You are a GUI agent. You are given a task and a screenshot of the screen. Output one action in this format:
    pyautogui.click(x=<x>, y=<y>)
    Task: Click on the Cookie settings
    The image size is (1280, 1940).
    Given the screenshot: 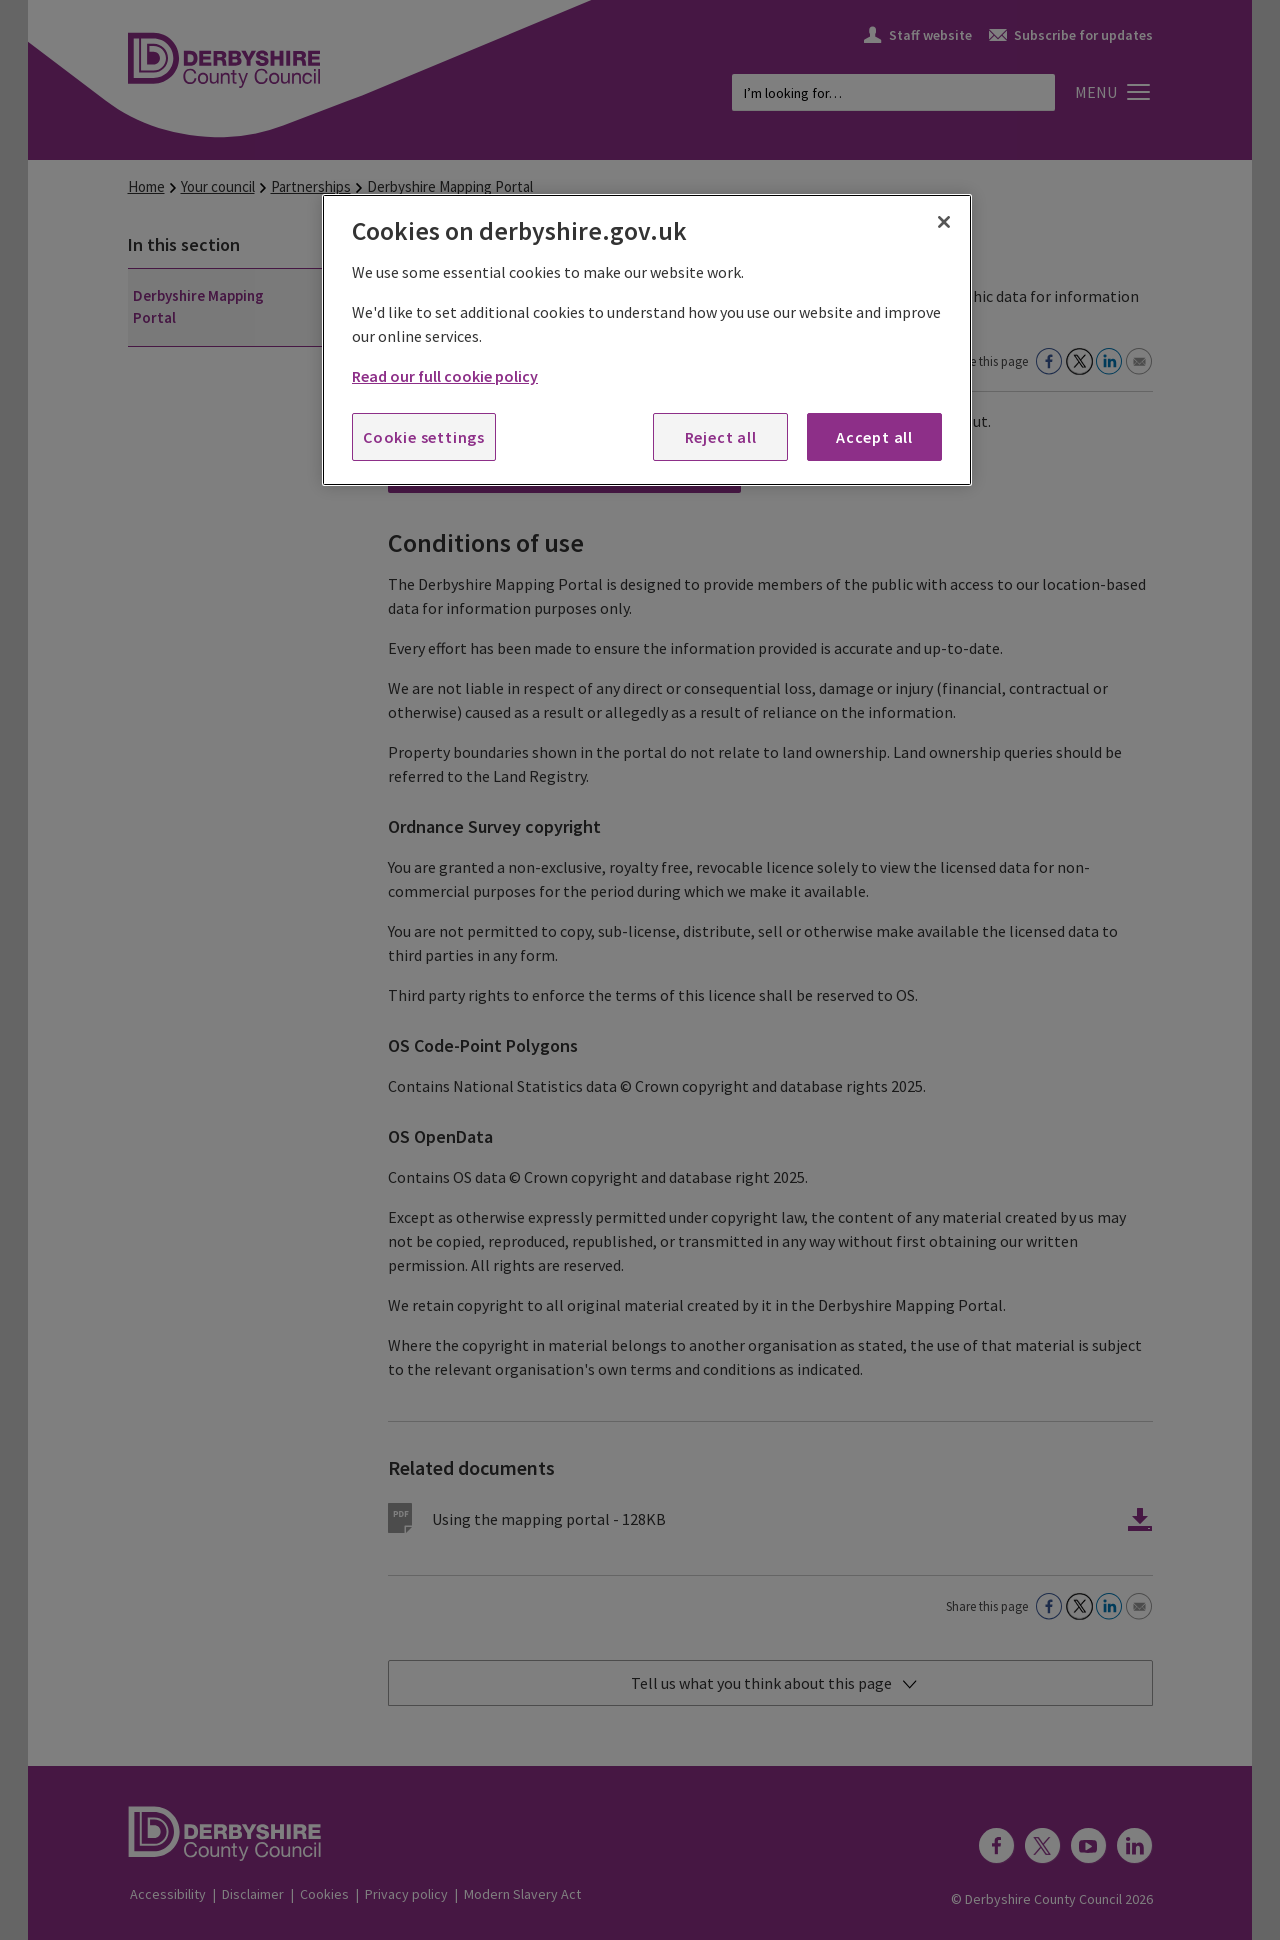 What is the action you would take?
    pyautogui.click(x=424, y=437)
    